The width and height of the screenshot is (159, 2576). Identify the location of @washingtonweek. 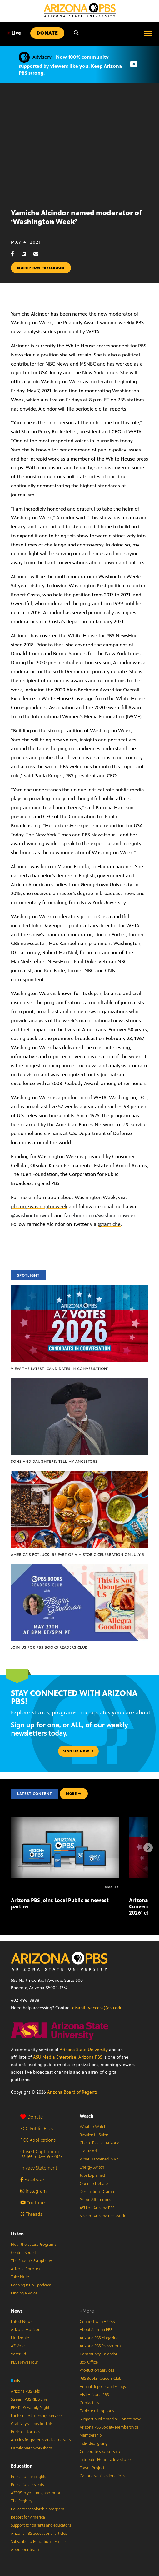
(32, 1215).